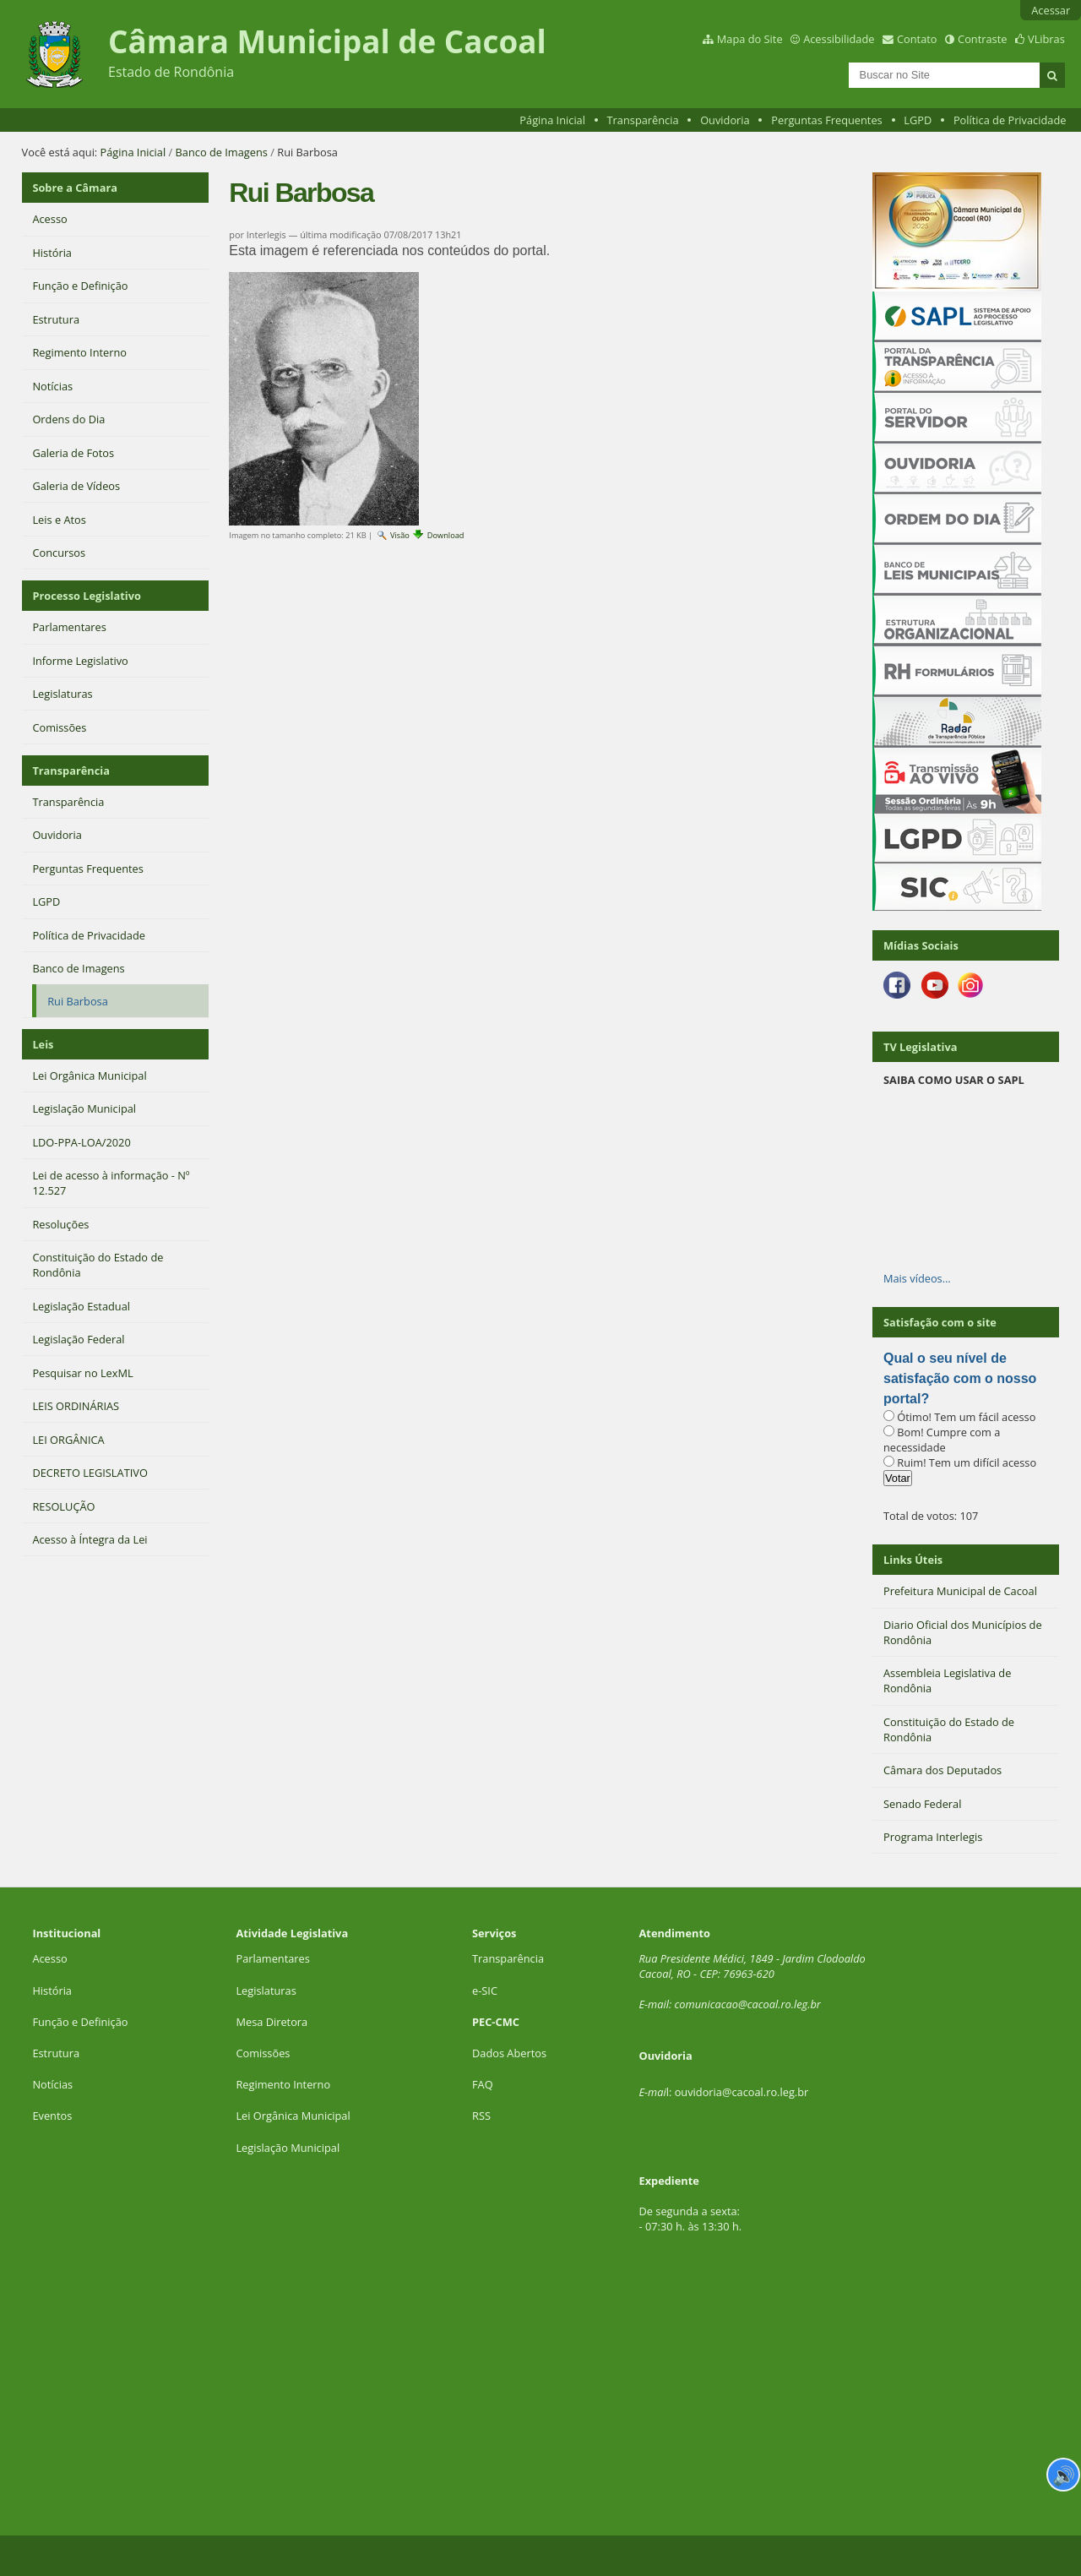 This screenshot has width=1081, height=2576. What do you see at coordinates (917, 1278) in the screenshot?
I see `Mais vídeos…` at bounding box center [917, 1278].